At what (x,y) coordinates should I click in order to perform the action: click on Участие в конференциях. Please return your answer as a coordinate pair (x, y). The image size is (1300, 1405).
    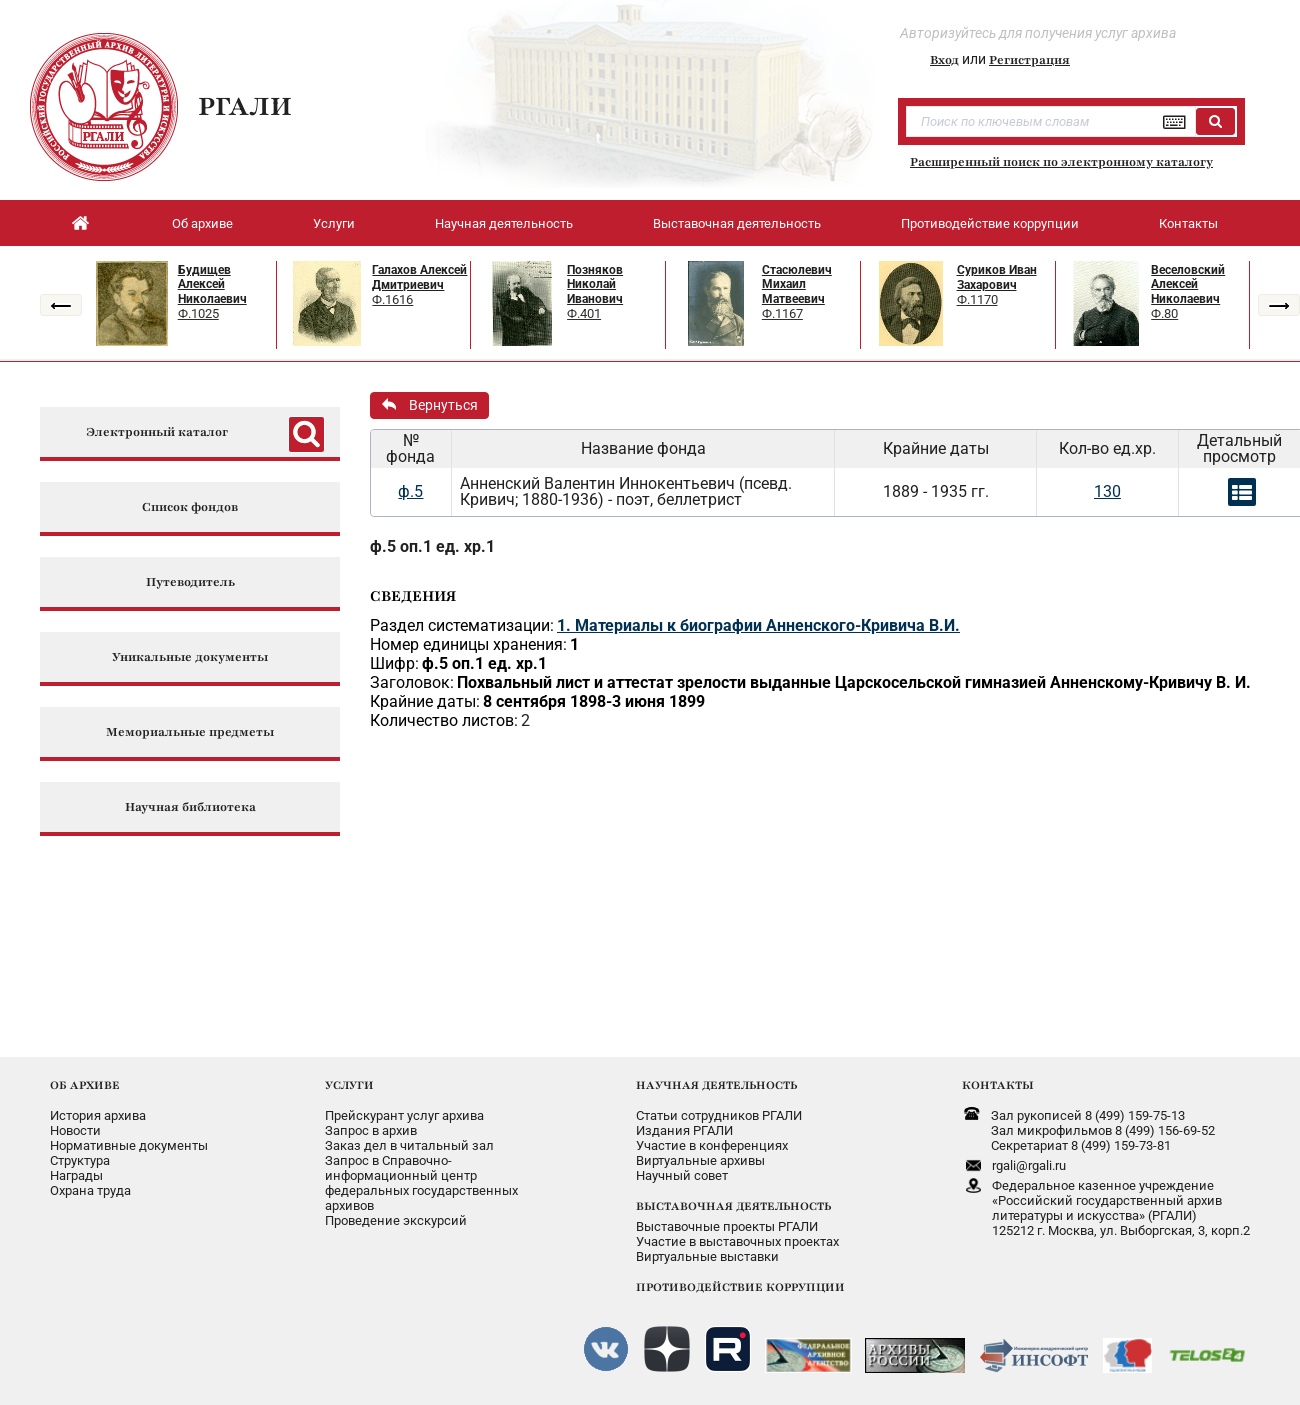
    Looking at the image, I should click on (712, 1145).